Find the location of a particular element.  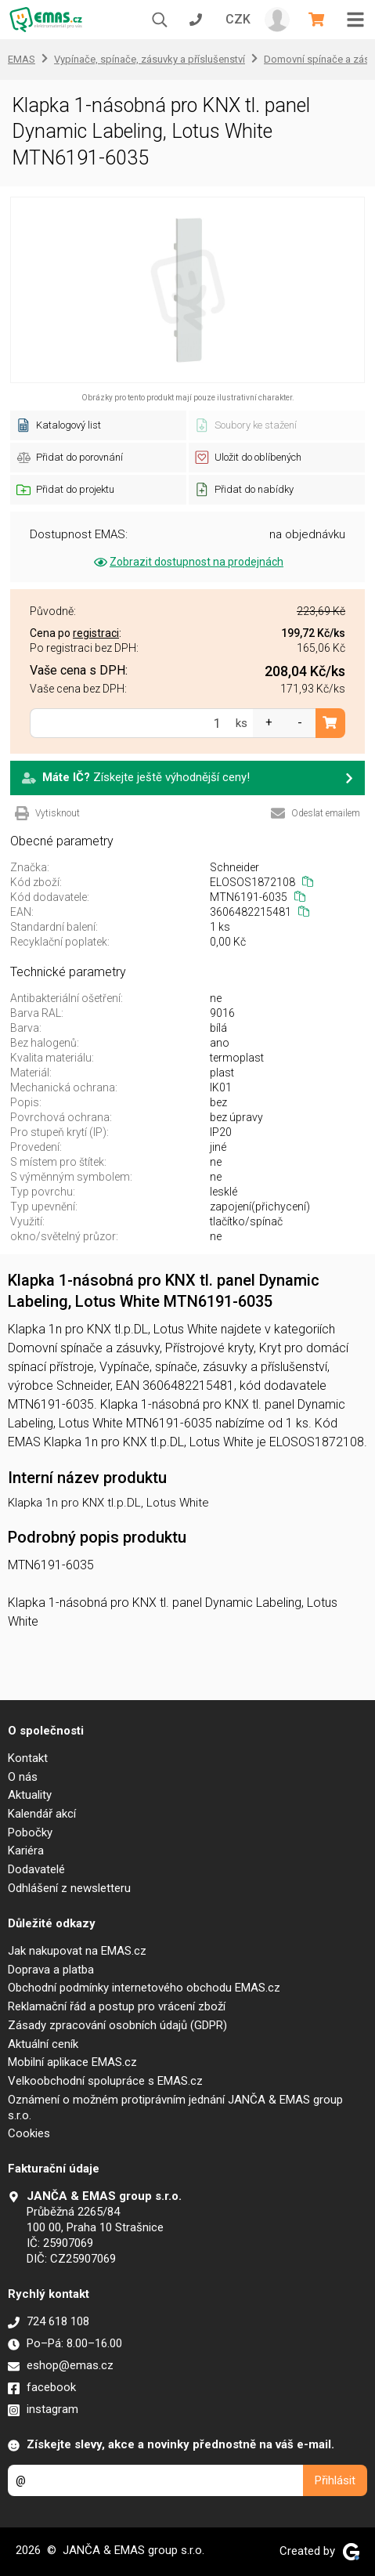

Zásady zpracování osobních údajů (GDPR) is located at coordinates (117, 2025).